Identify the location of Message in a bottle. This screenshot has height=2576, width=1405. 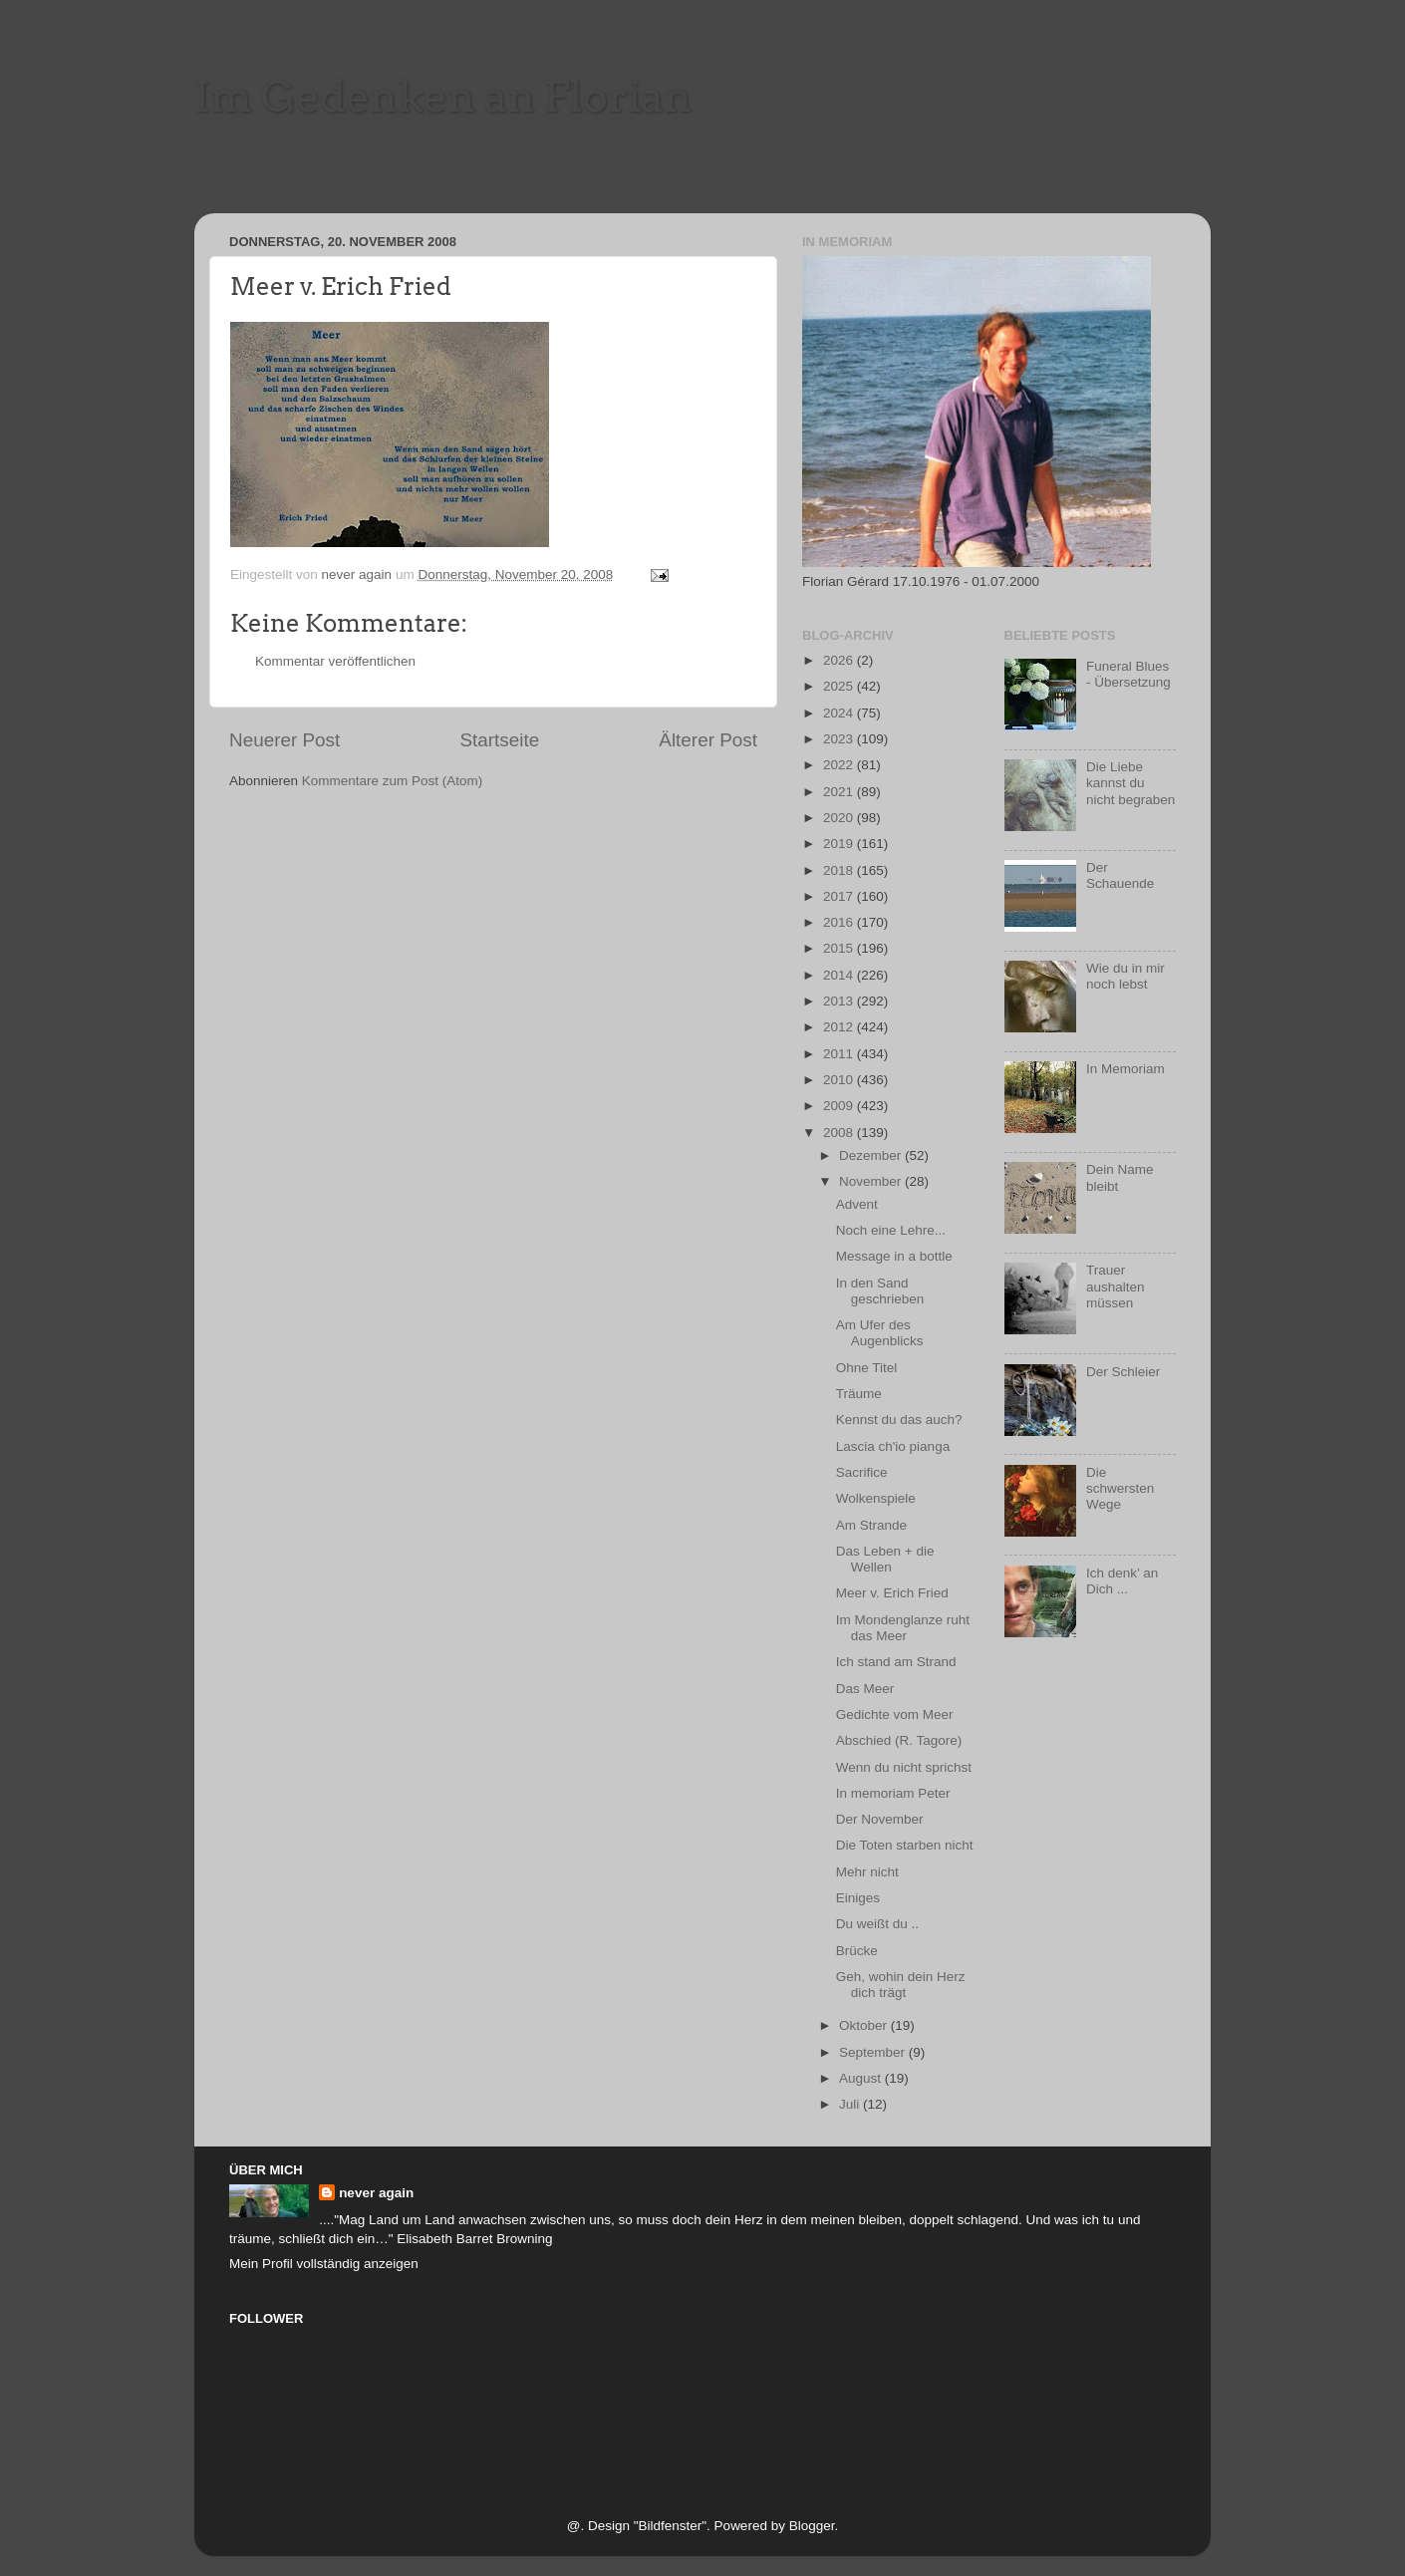
(894, 1256).